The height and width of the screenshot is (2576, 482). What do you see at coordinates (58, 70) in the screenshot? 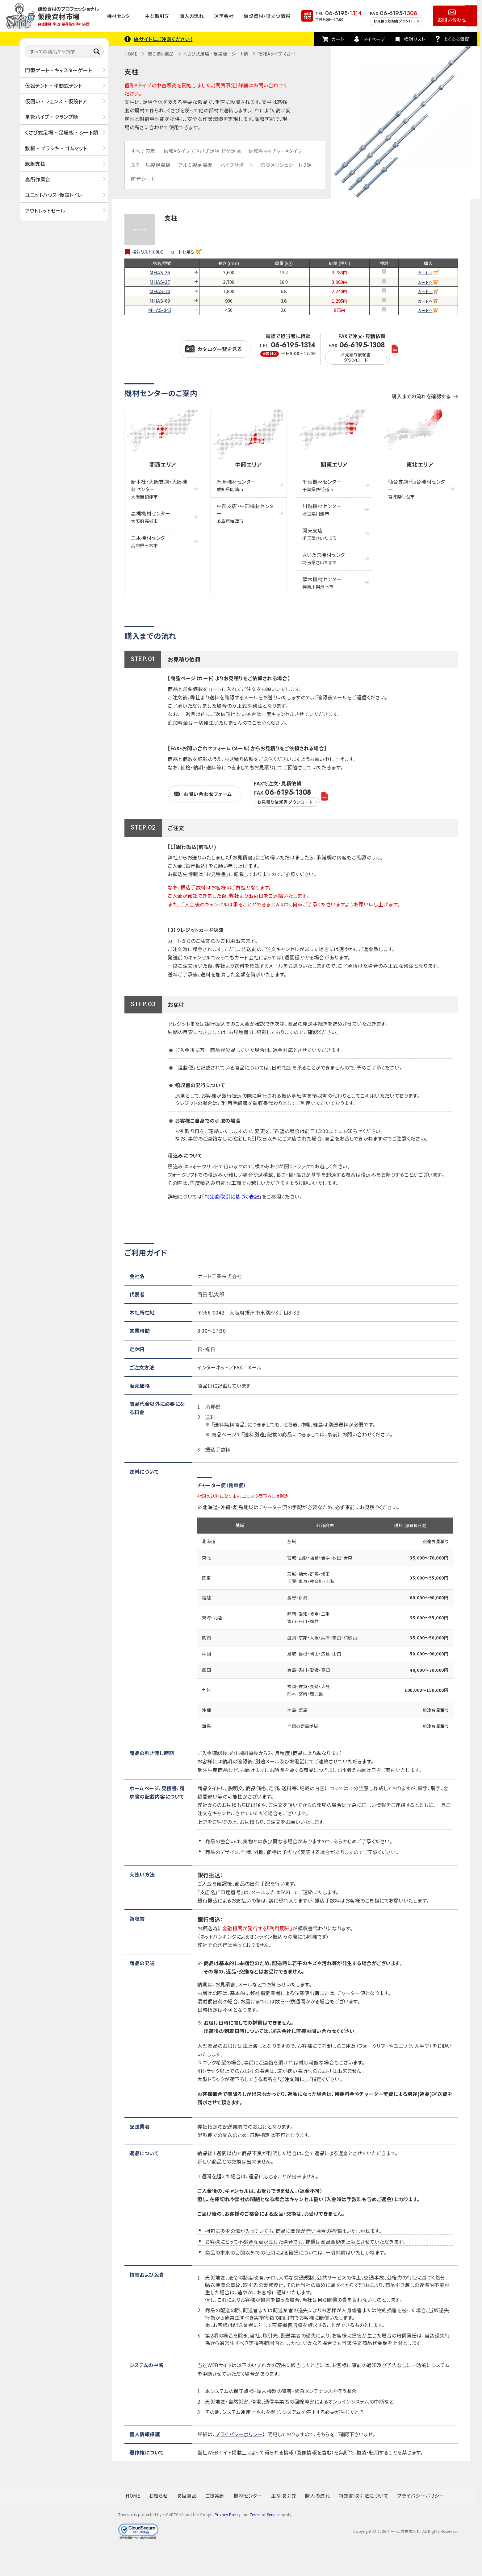
I see `門型ゲート ・ キャスターゲート` at bounding box center [58, 70].